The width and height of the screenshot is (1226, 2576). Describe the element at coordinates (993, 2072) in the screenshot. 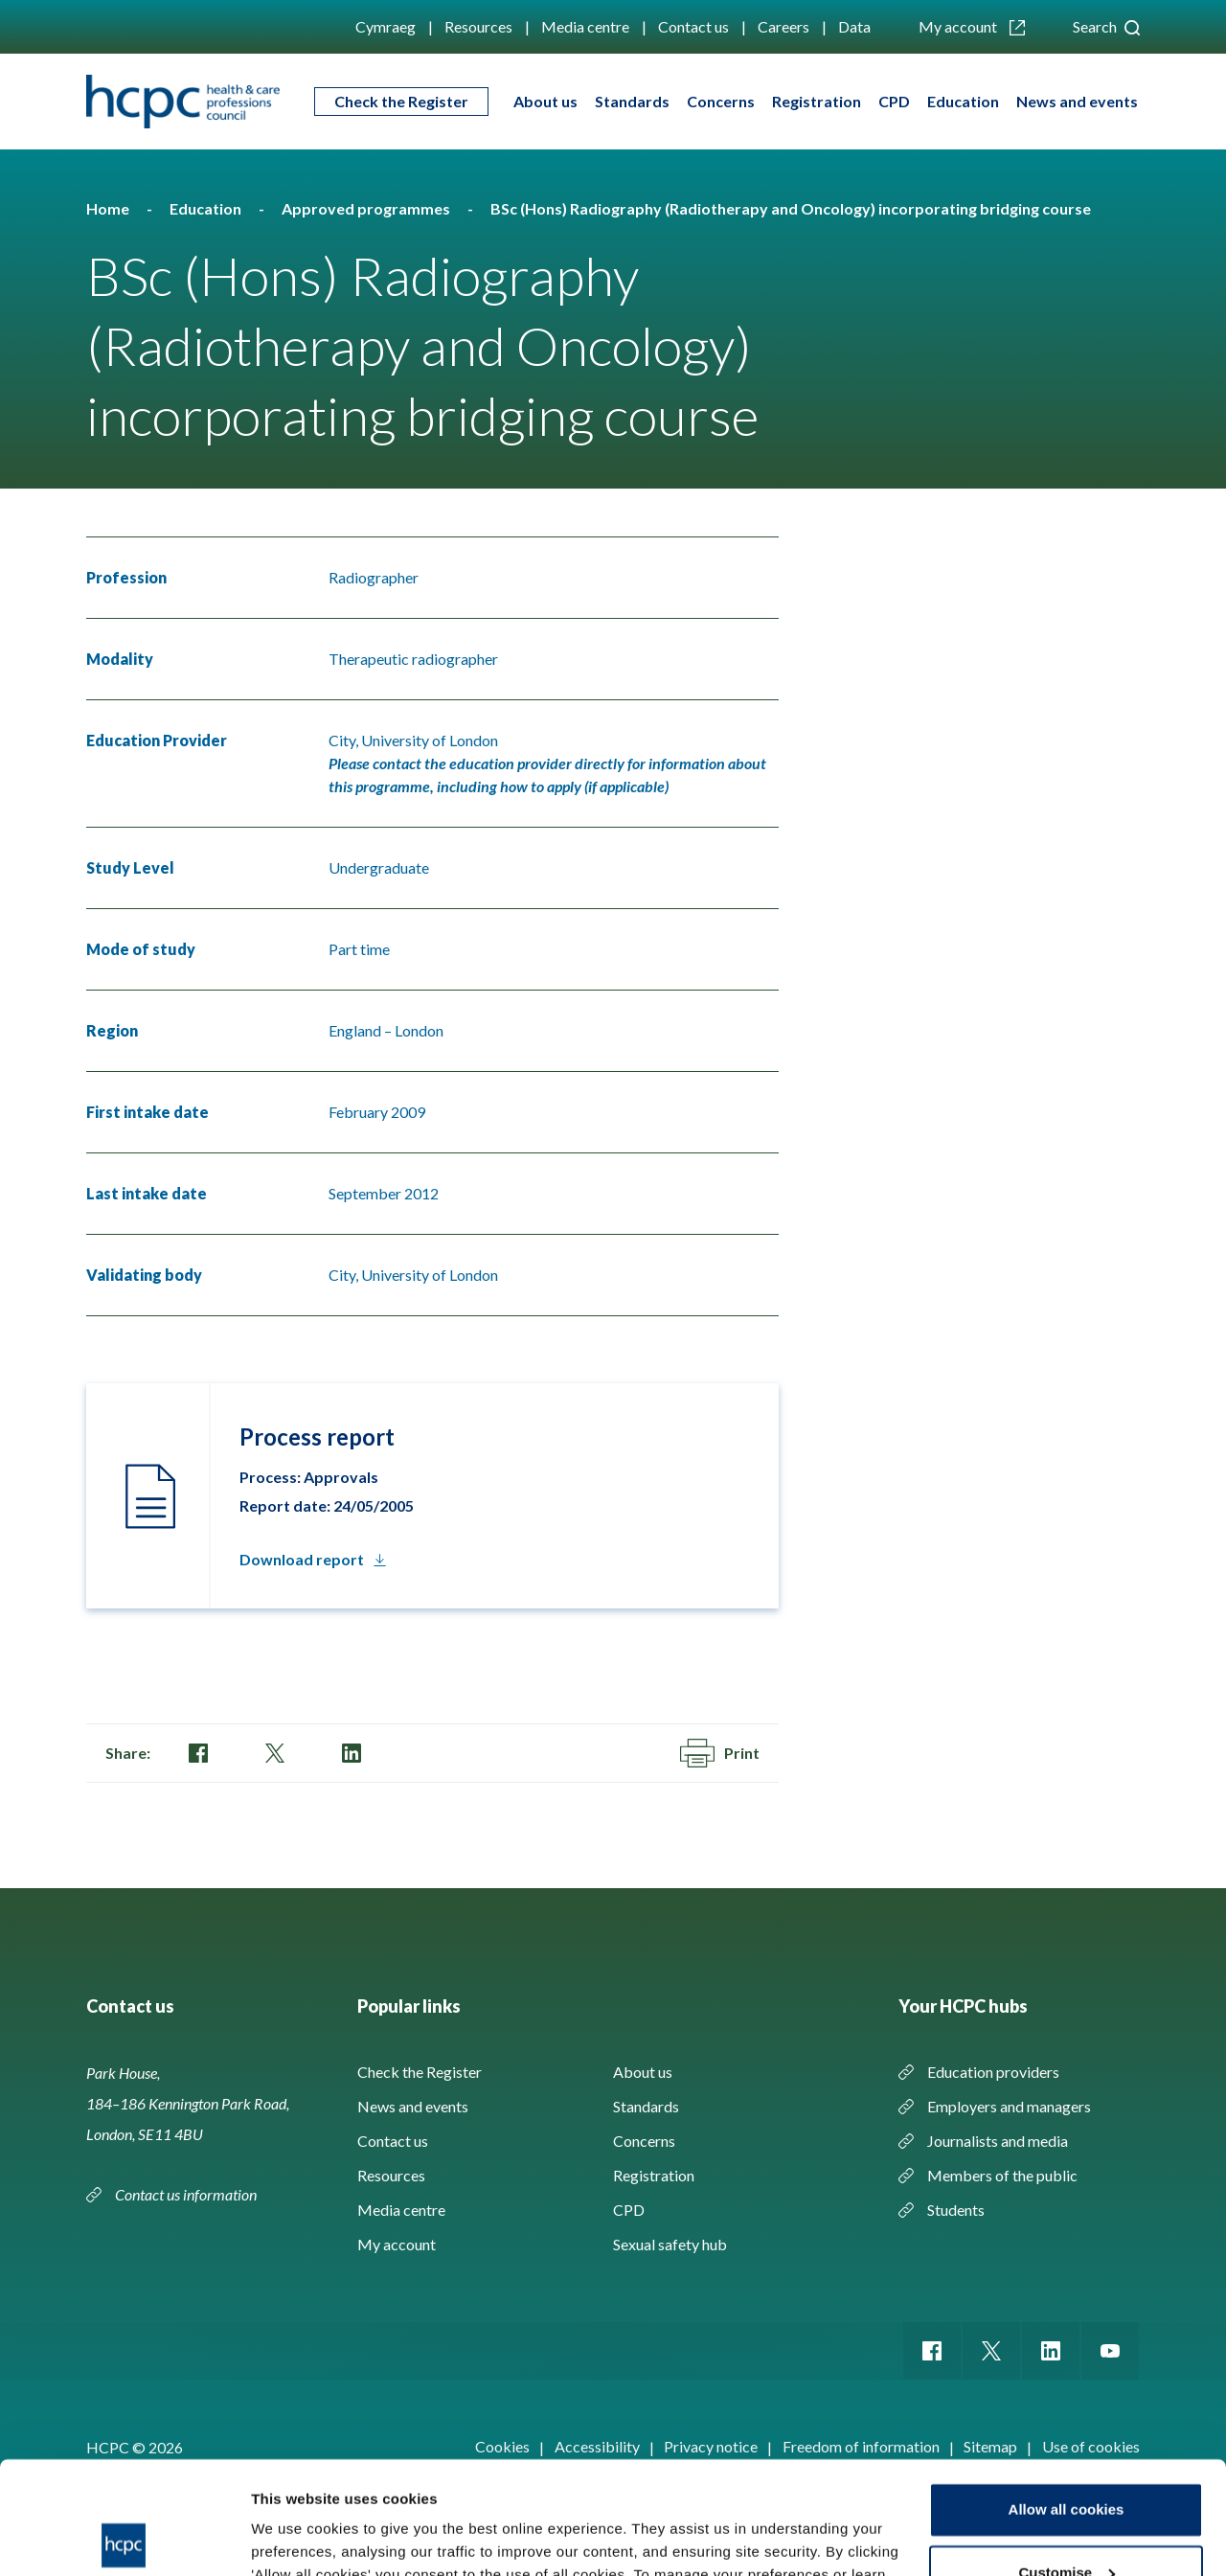

I see `Education providers` at that location.